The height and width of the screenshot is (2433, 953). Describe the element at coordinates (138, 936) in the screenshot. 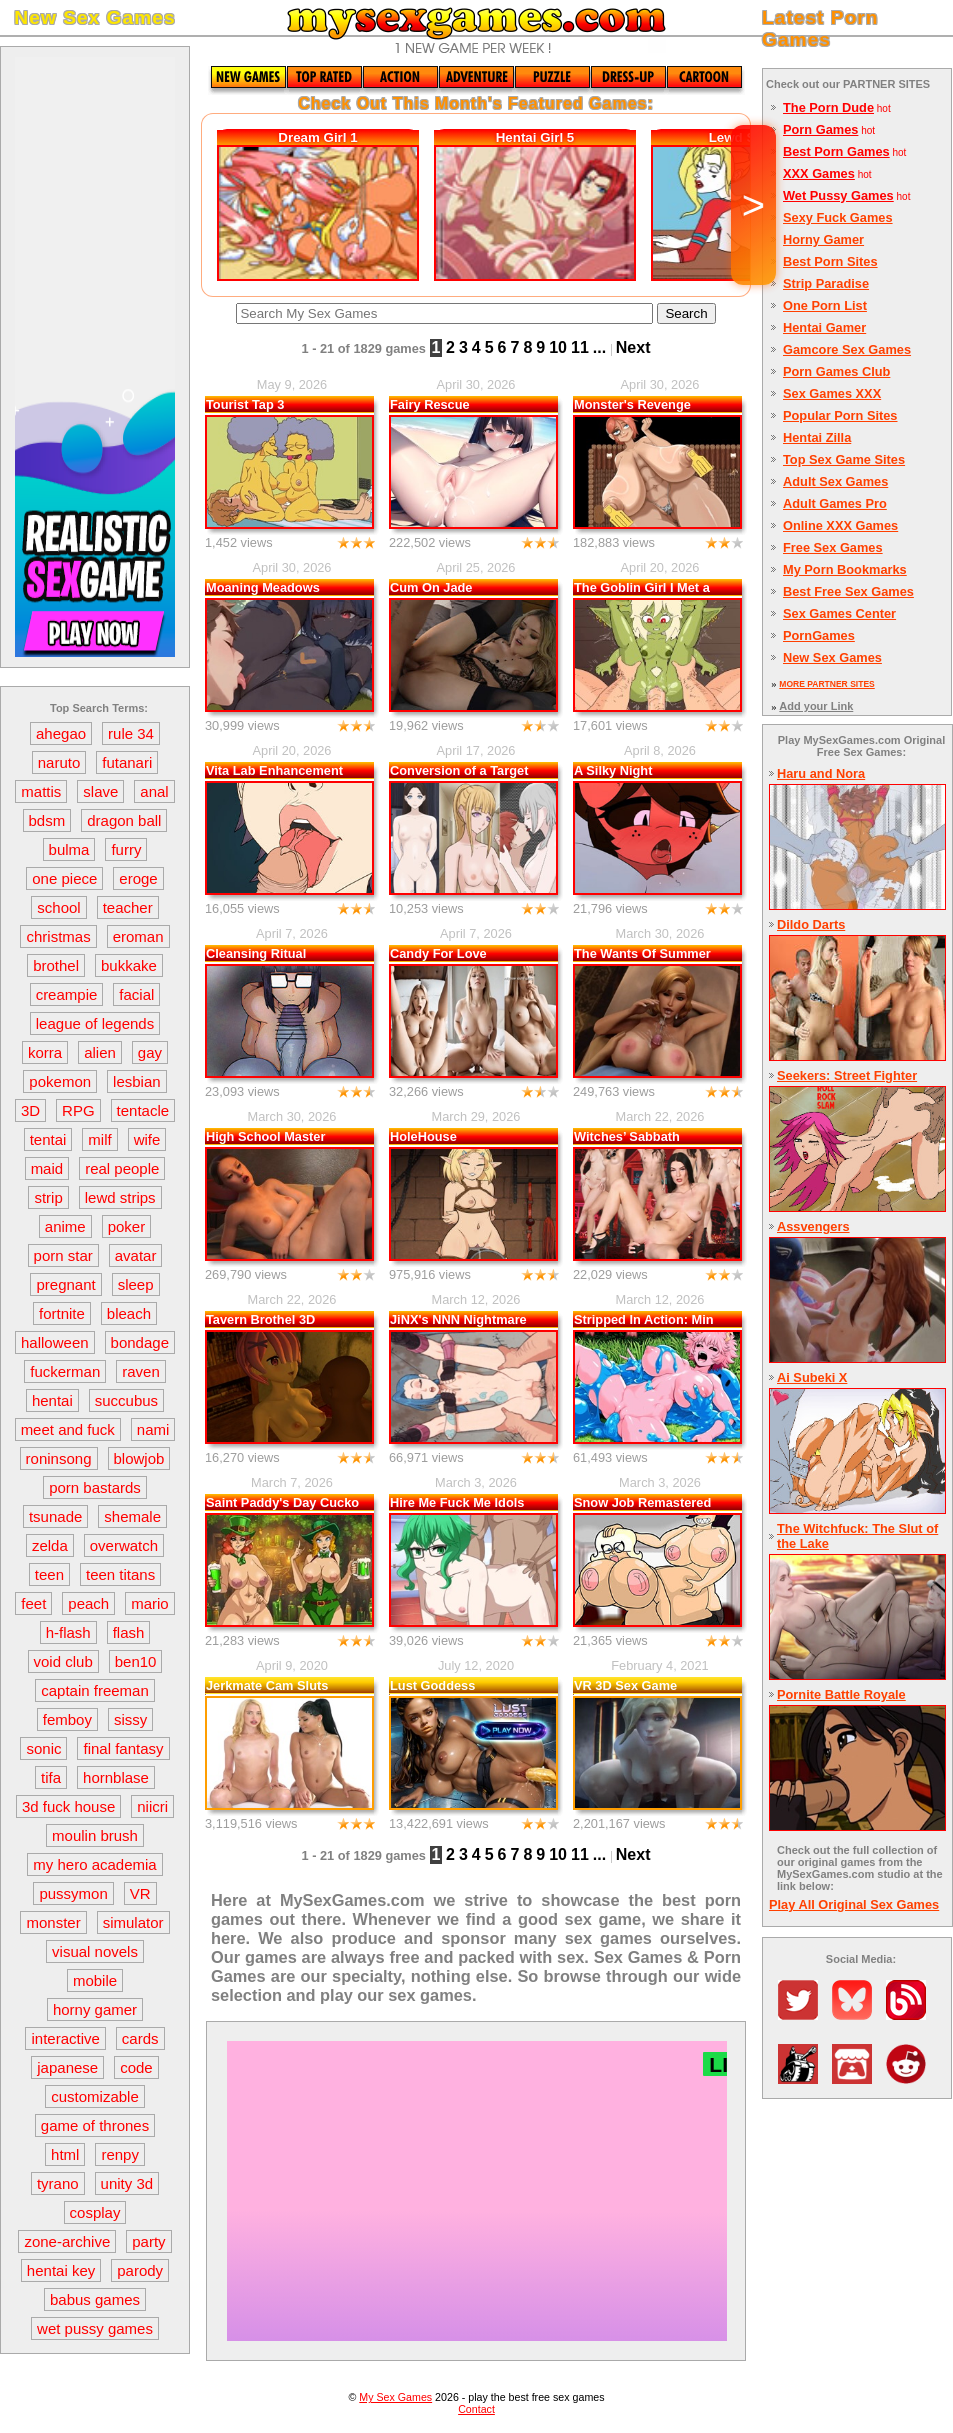

I see `eroman` at that location.